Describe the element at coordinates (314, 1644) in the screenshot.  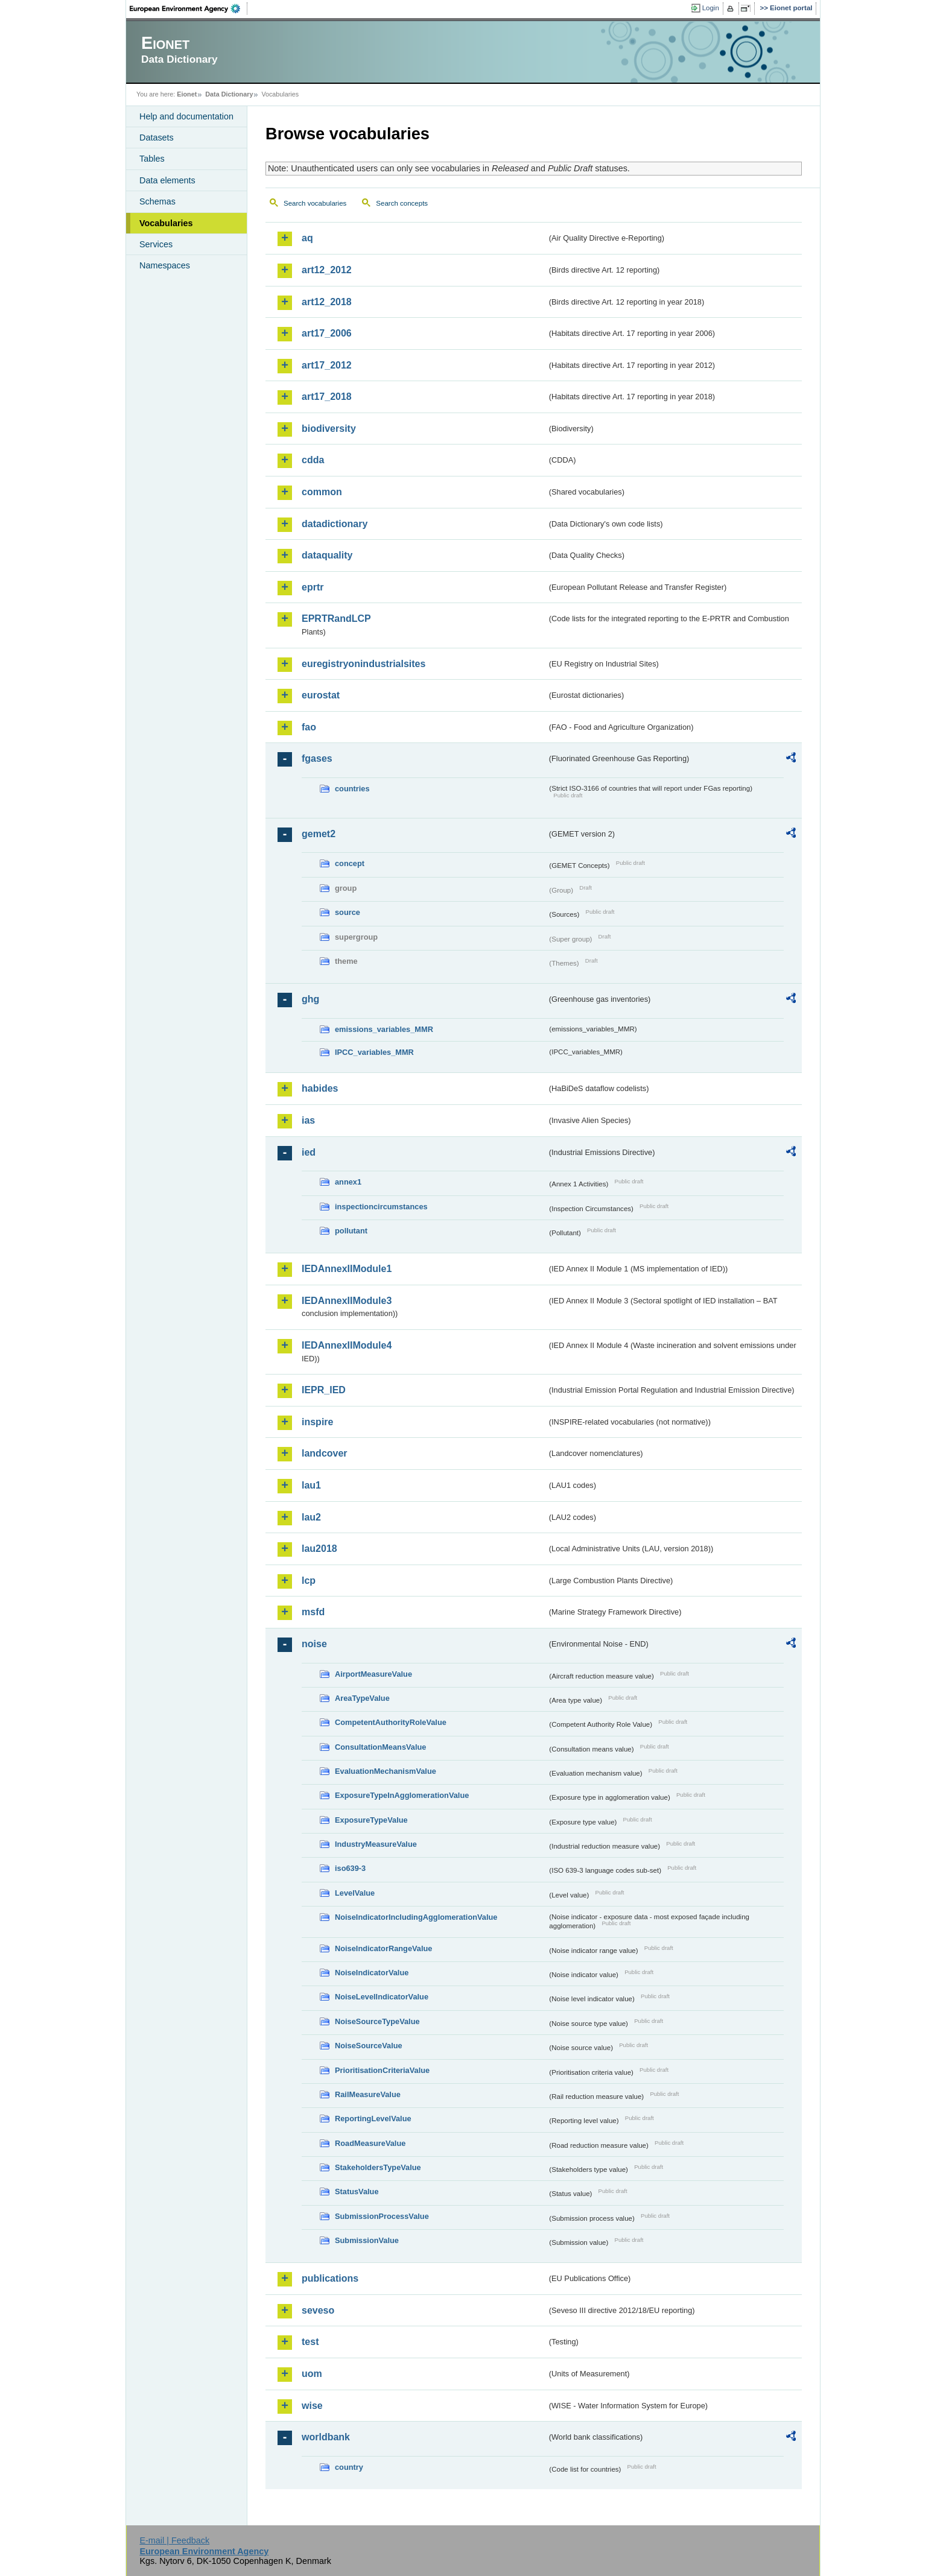
I see `noise` at that location.